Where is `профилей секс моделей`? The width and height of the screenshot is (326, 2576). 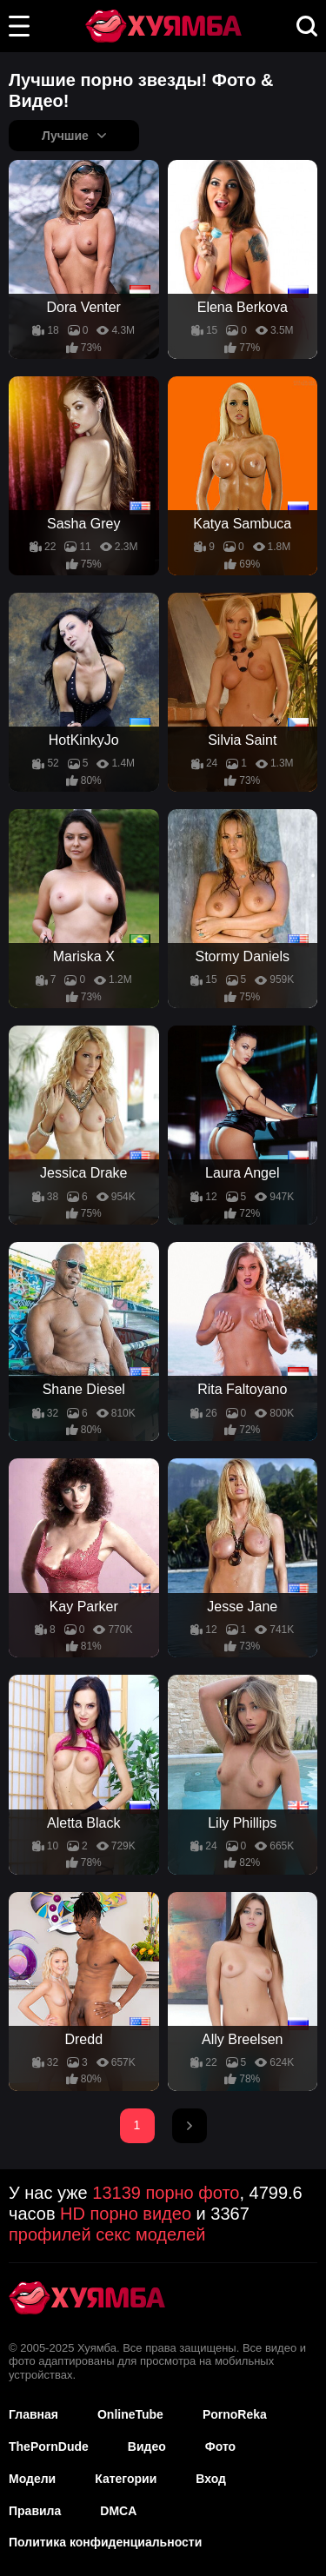 профилей секс моделей is located at coordinates (107, 2234).